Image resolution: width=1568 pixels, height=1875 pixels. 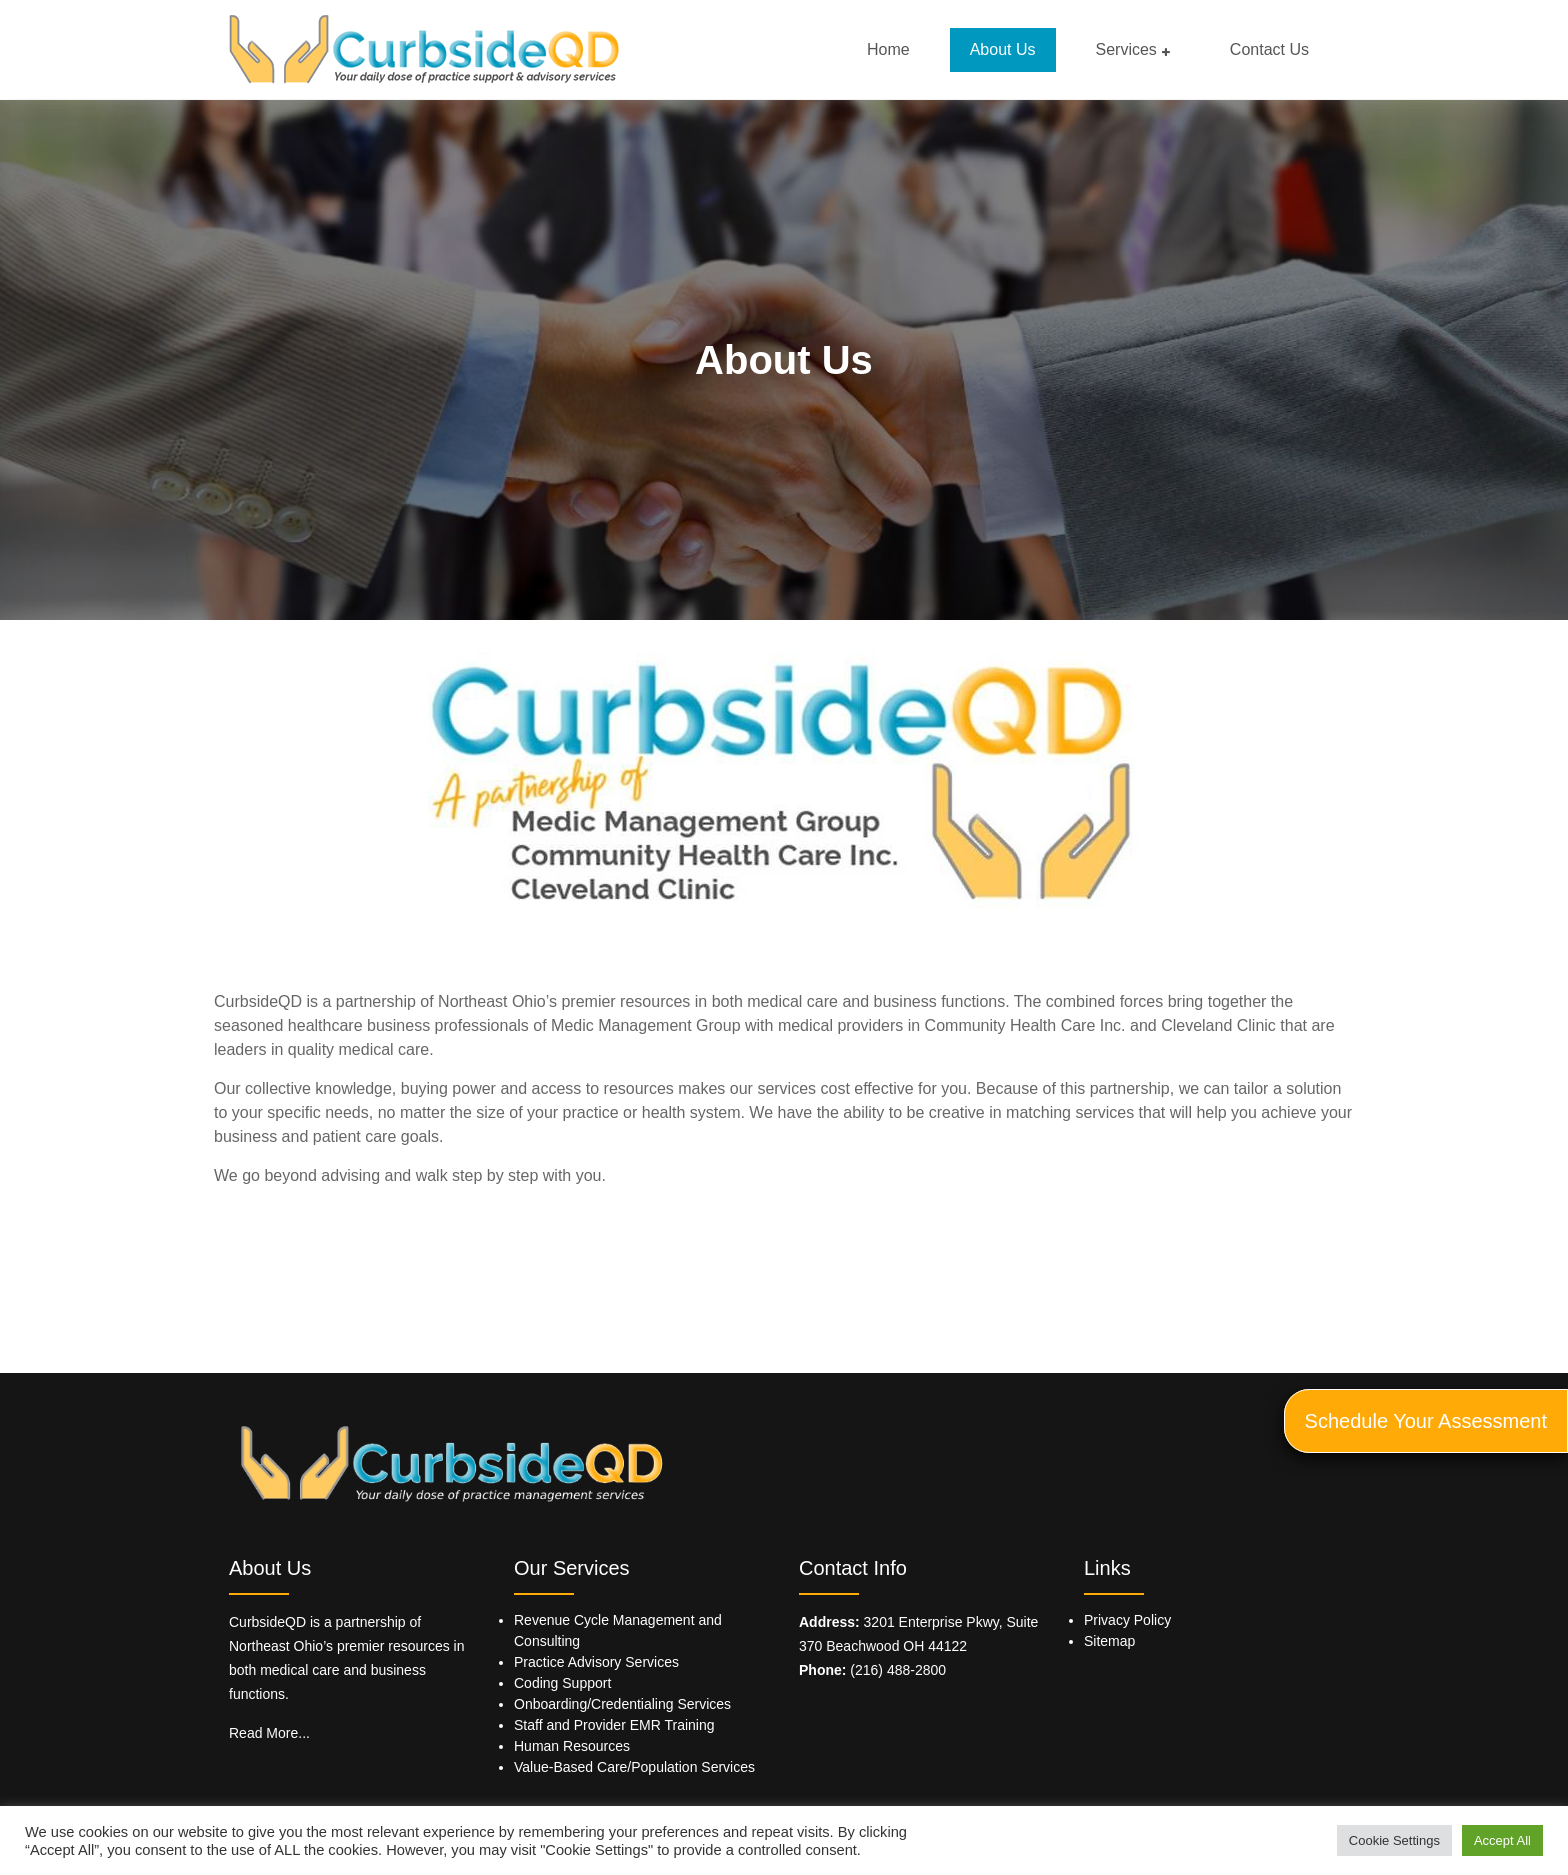 What do you see at coordinates (269, 1733) in the screenshot?
I see `Read More...` at bounding box center [269, 1733].